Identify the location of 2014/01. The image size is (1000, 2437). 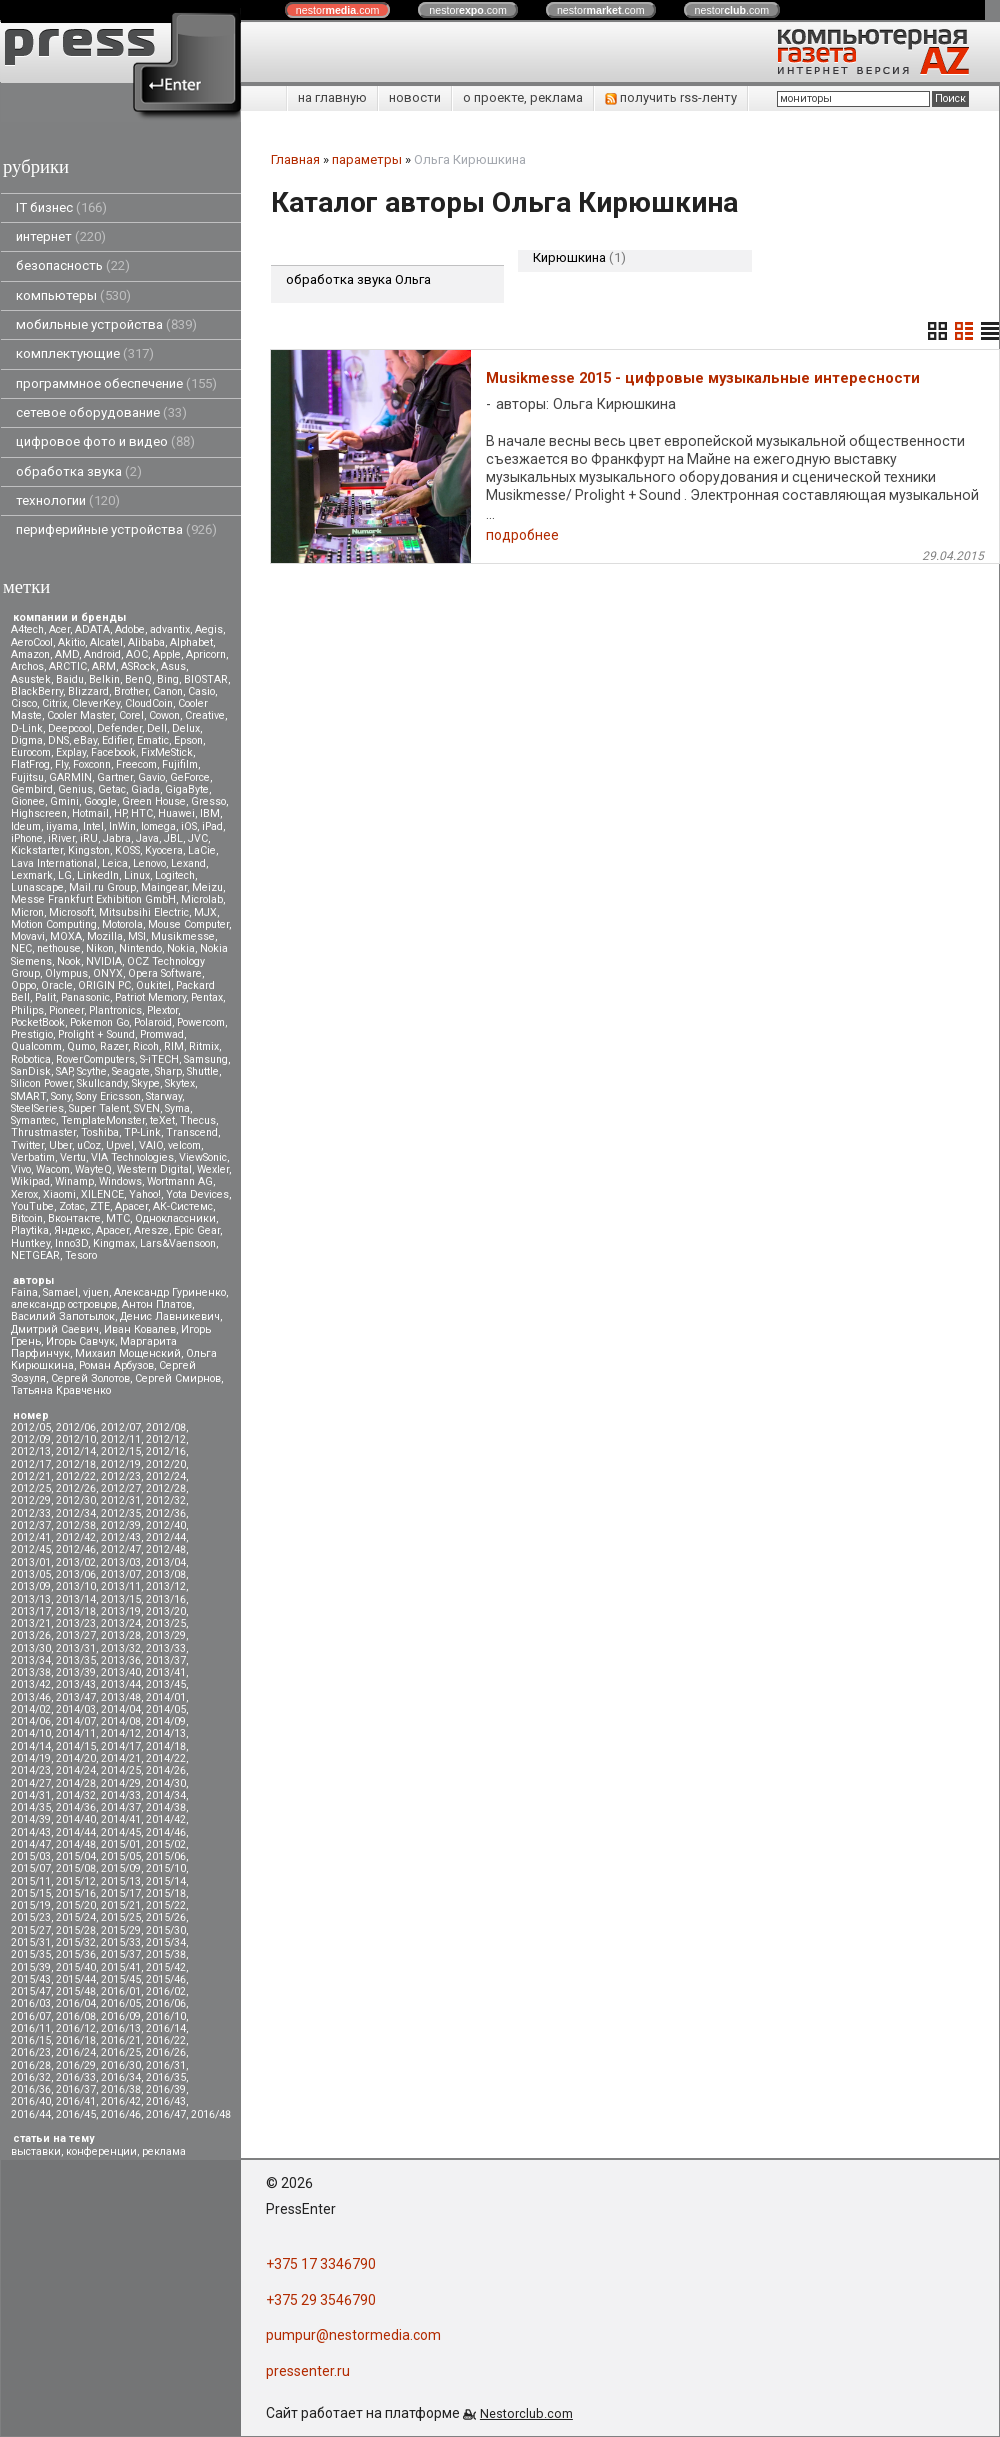
(166, 1697).